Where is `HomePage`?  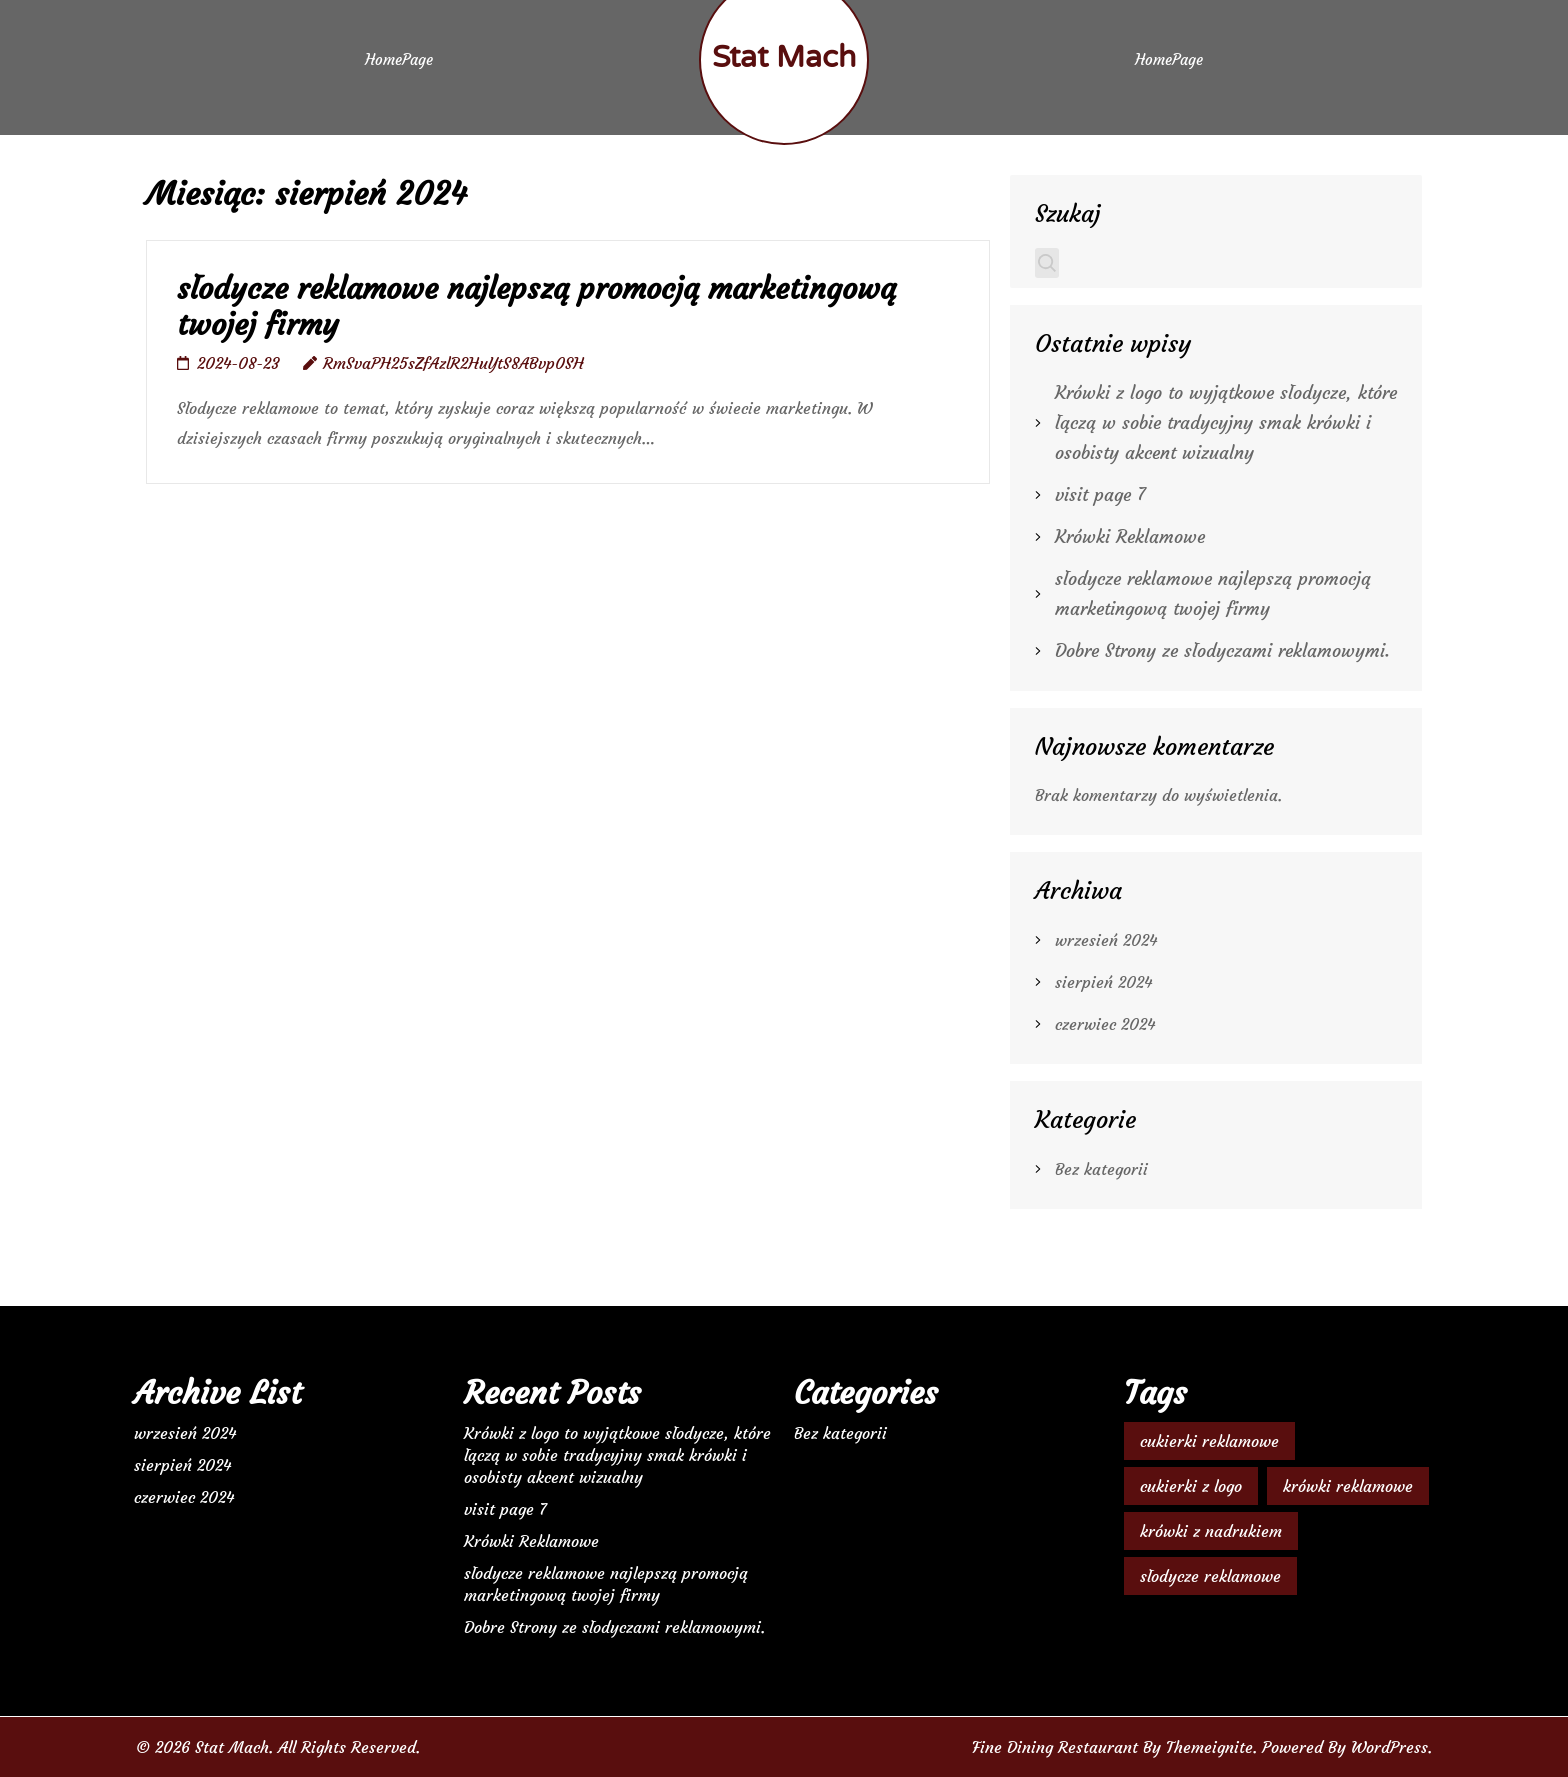 HomePage is located at coordinates (399, 59).